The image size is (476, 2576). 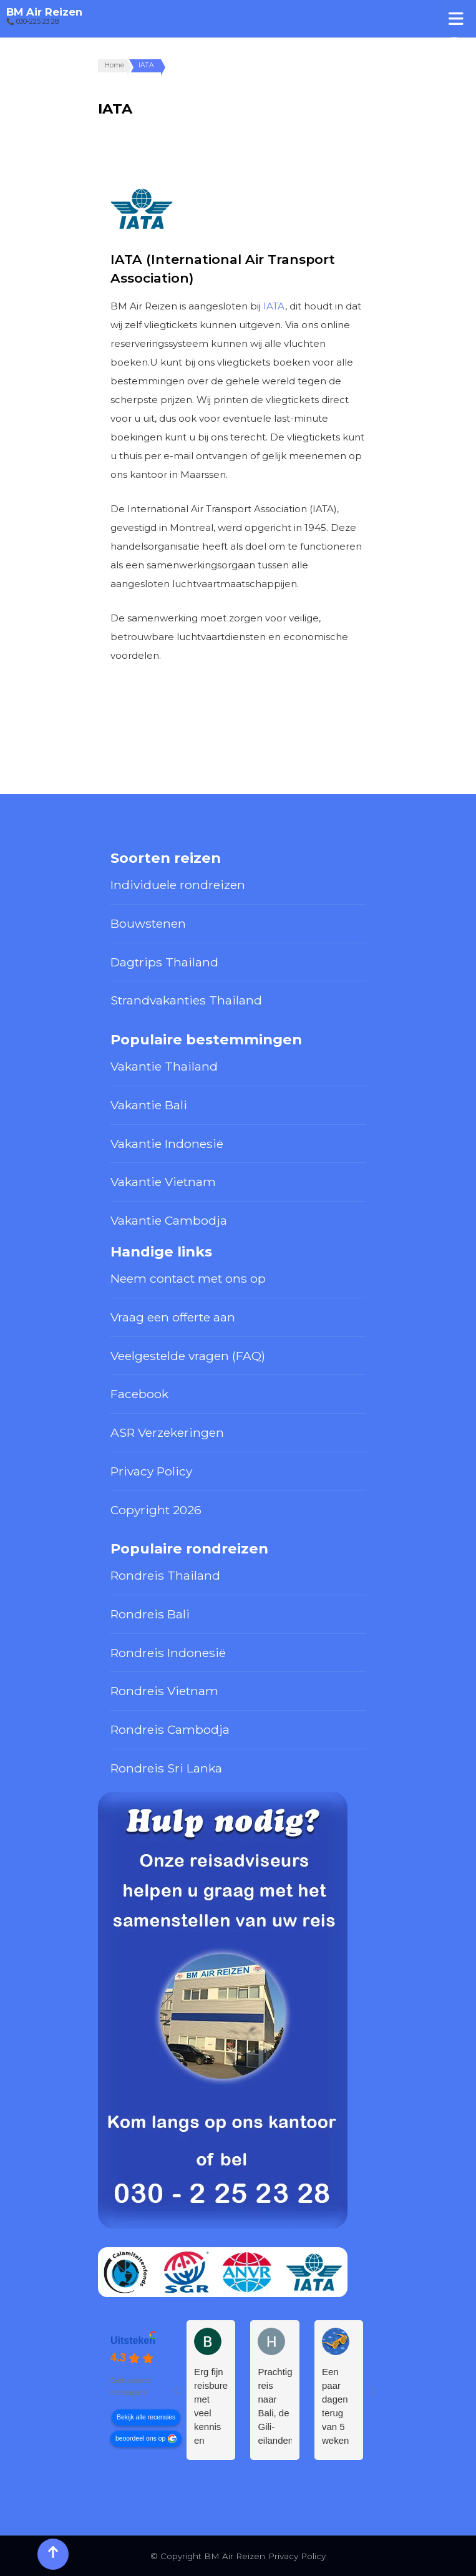 I want to click on Rondreis Thailand, so click(x=165, y=1575).